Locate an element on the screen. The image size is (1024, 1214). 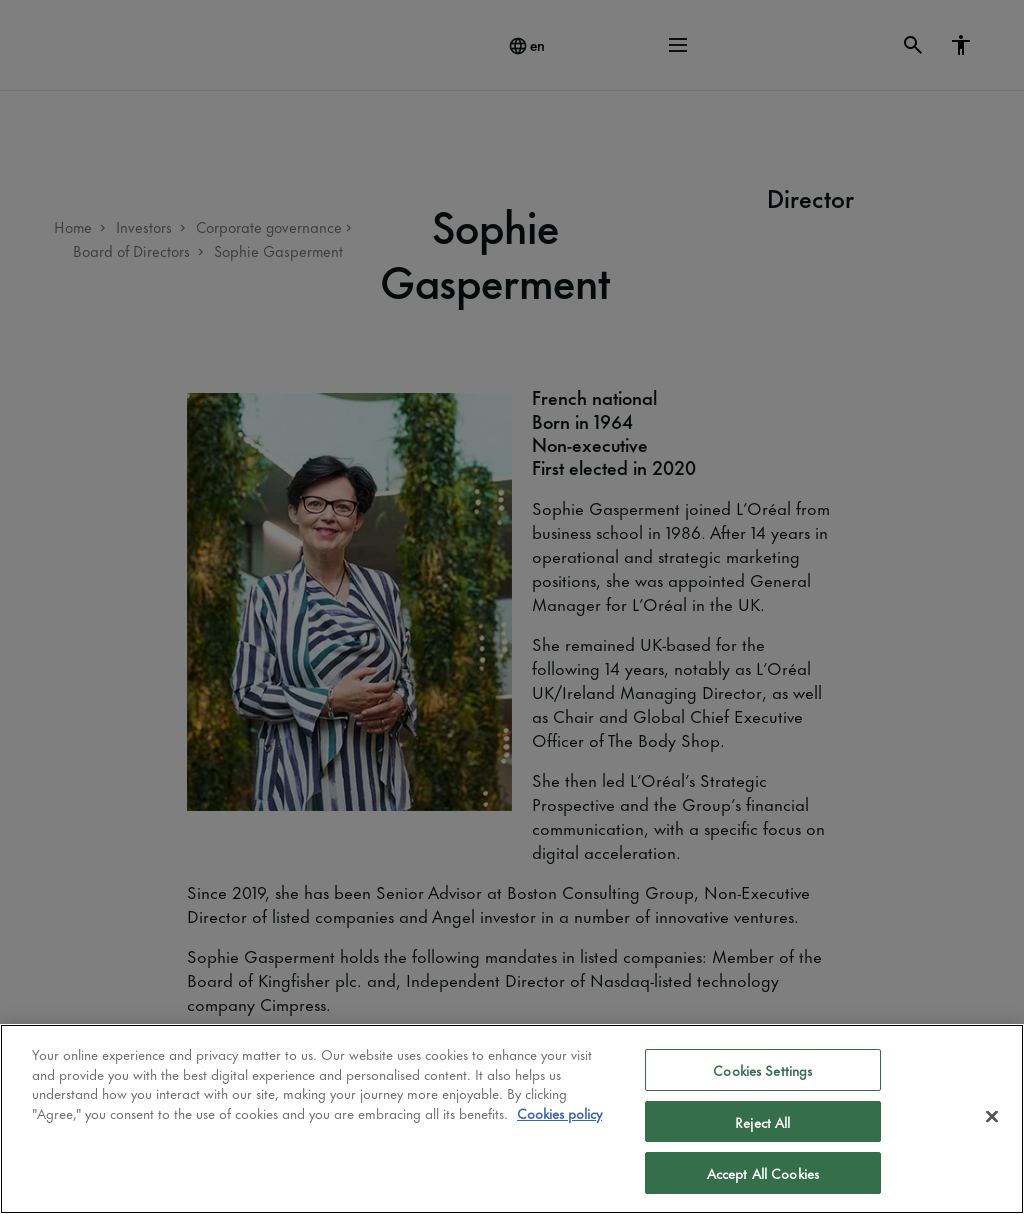
Cookies policy [More information about your privacy] is located at coordinates (559, 1112).